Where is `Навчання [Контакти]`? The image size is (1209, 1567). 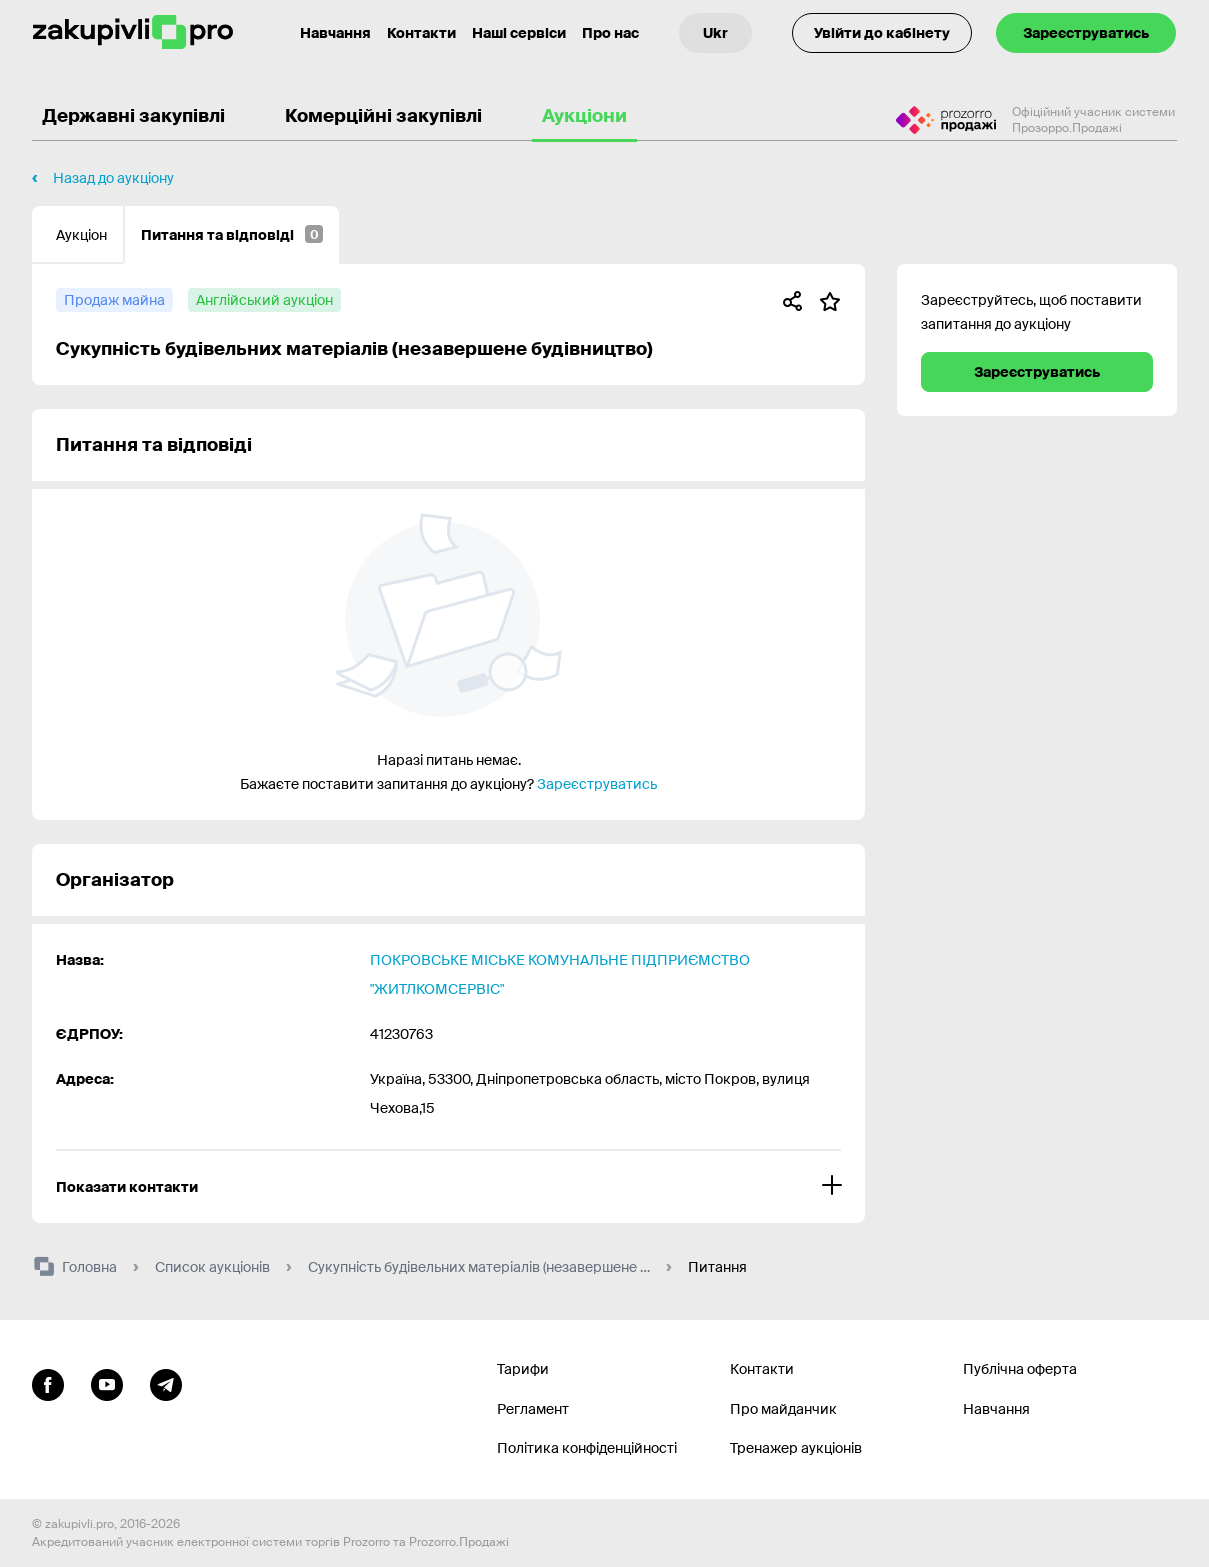 Навчання [Контакти] is located at coordinates (335, 33).